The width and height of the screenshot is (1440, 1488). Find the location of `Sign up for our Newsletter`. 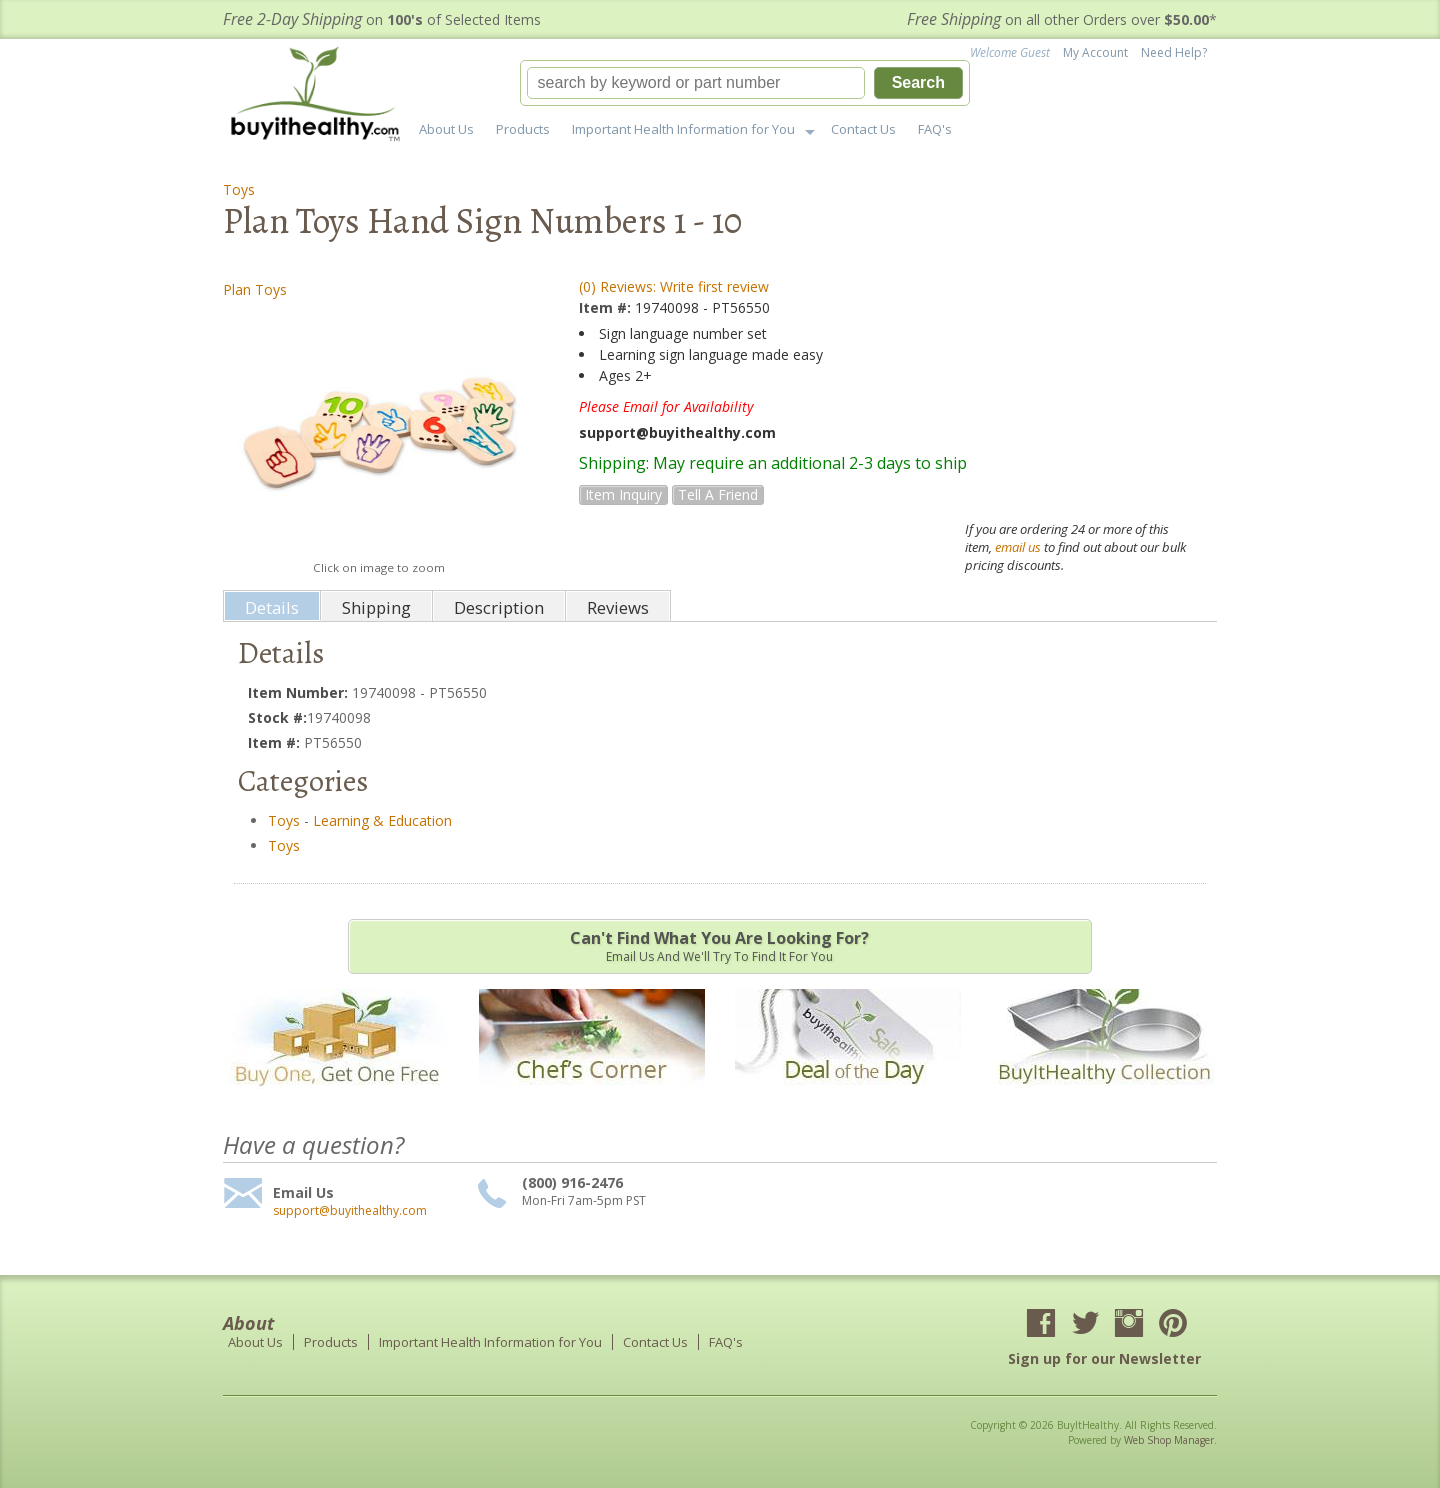

Sign up for our Newsletter is located at coordinates (1104, 1358).